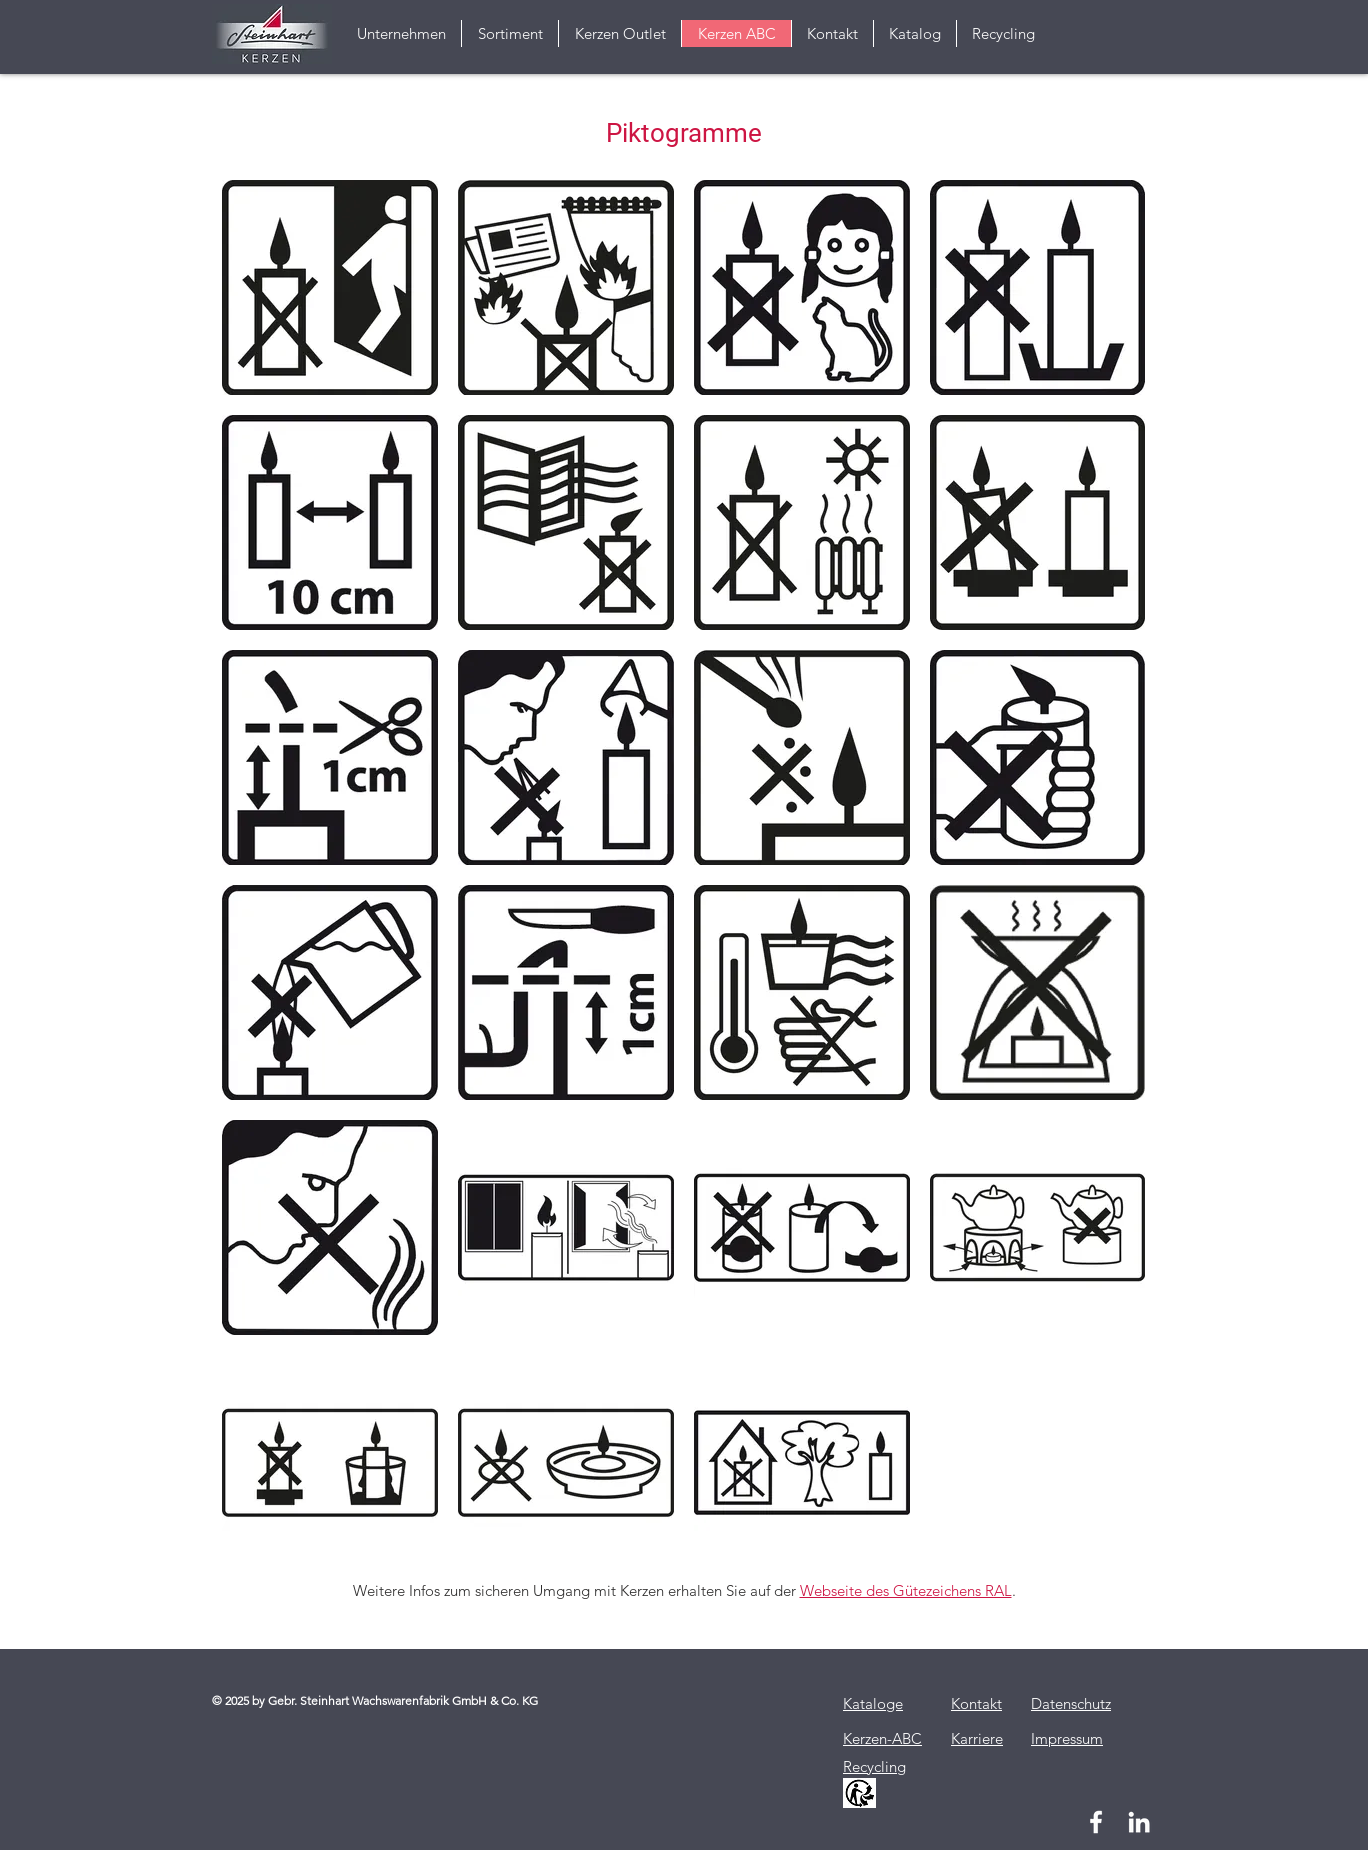  What do you see at coordinates (1096, 1822) in the screenshot?
I see `[Weiß Facebook Icon]` at bounding box center [1096, 1822].